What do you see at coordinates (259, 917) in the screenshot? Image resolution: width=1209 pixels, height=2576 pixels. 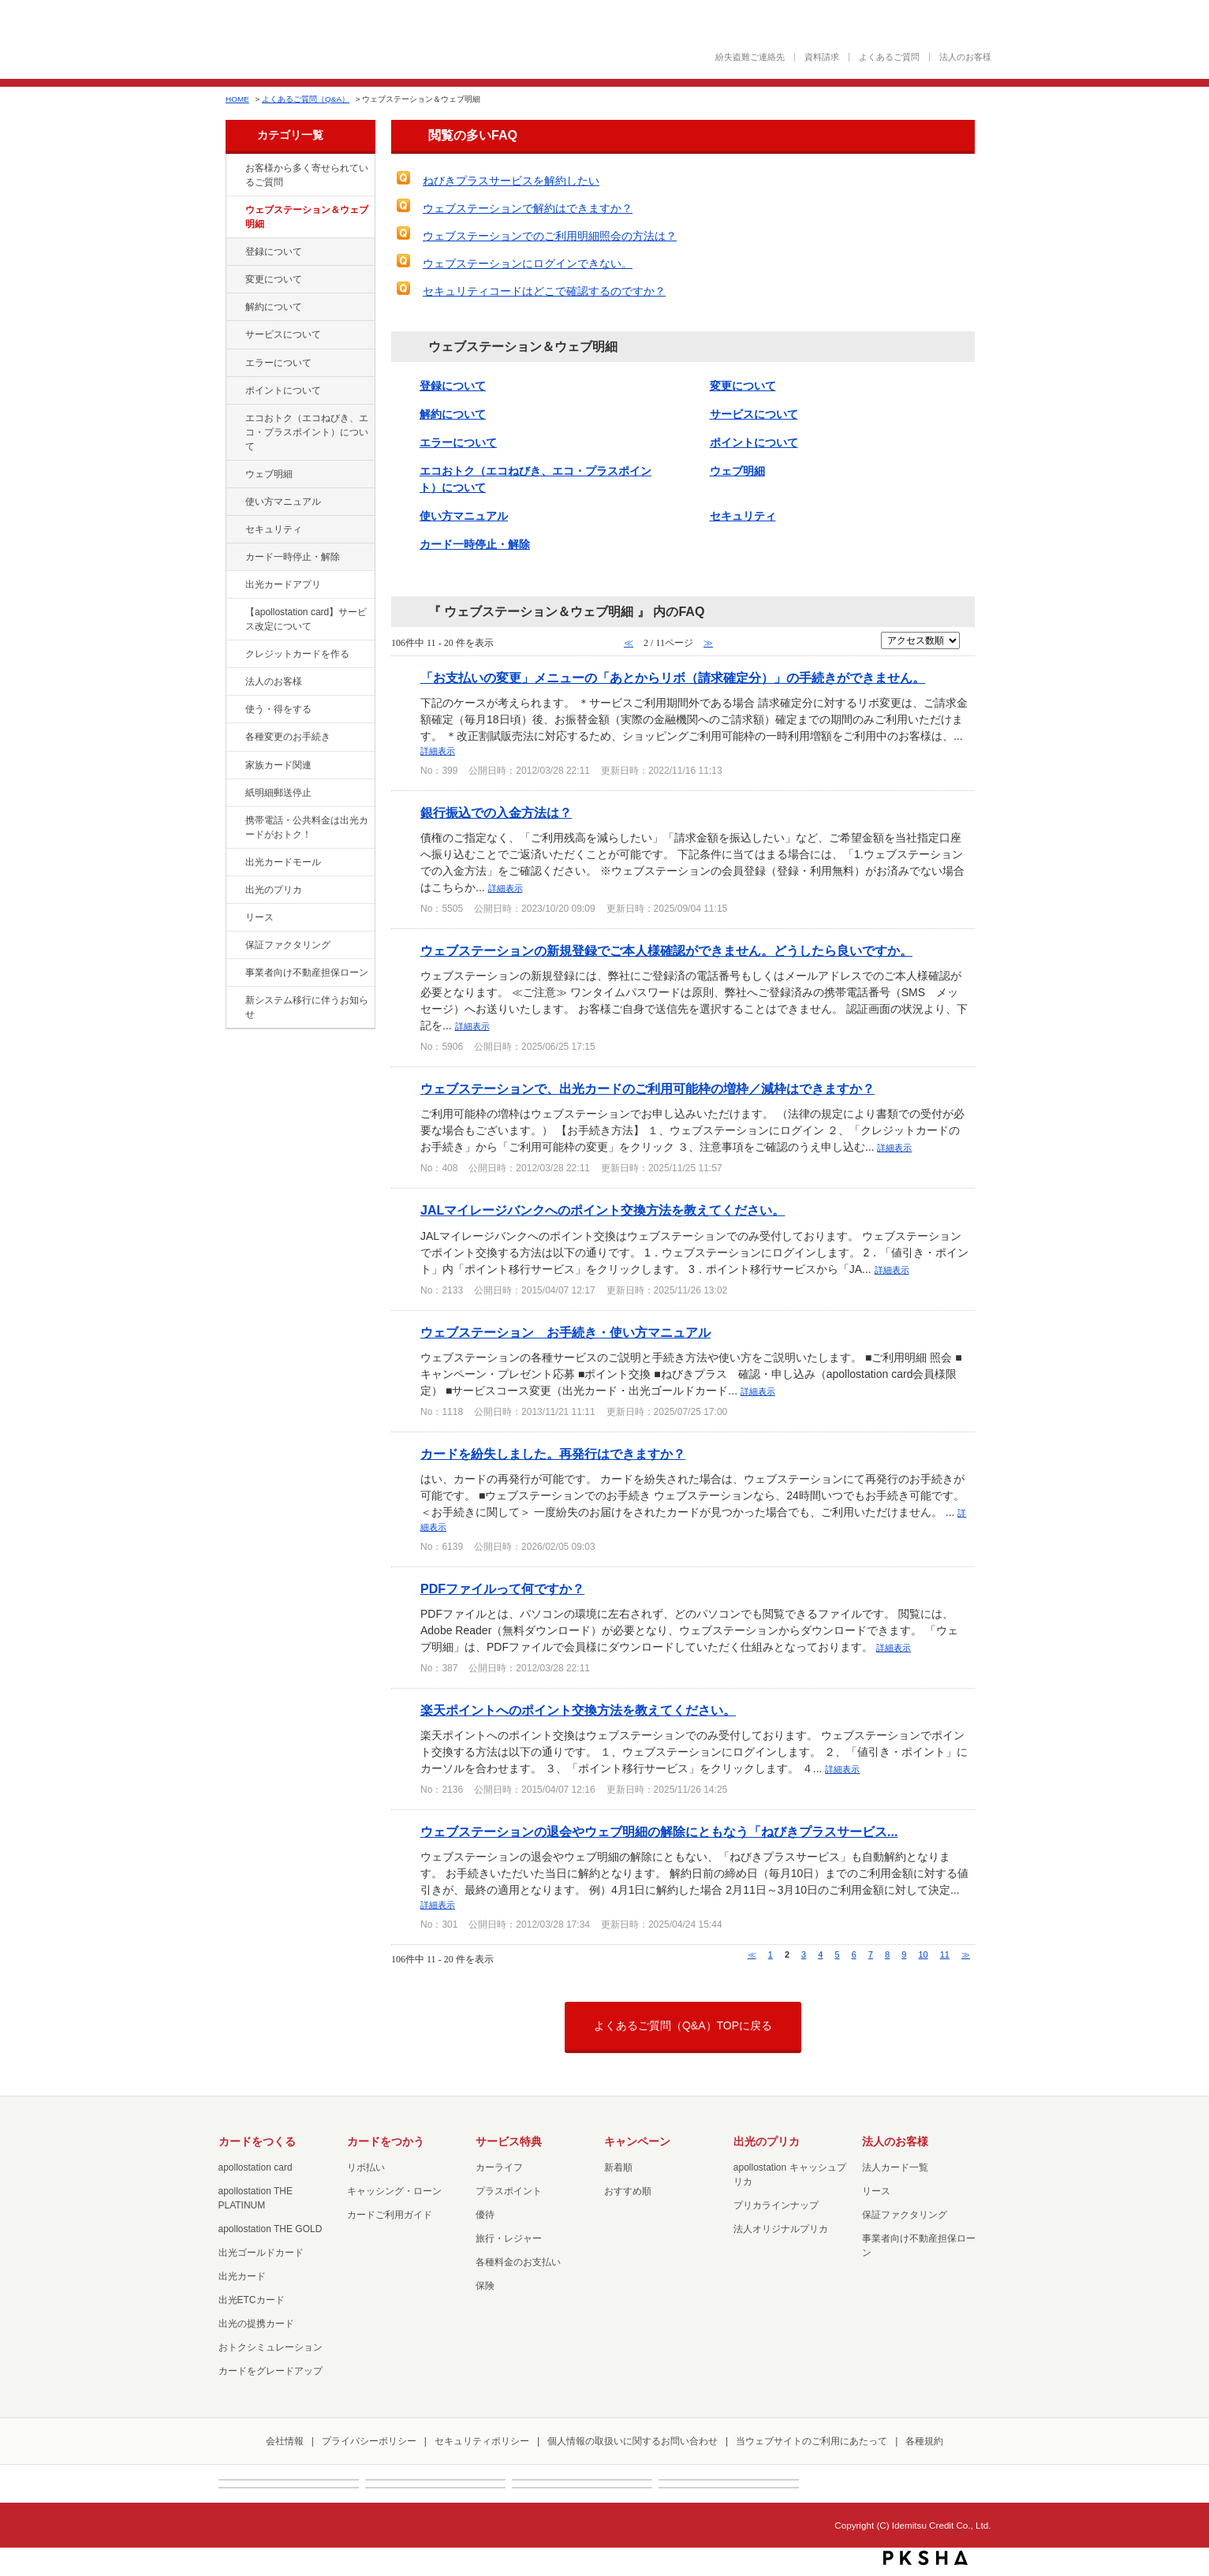 I see `リース` at bounding box center [259, 917].